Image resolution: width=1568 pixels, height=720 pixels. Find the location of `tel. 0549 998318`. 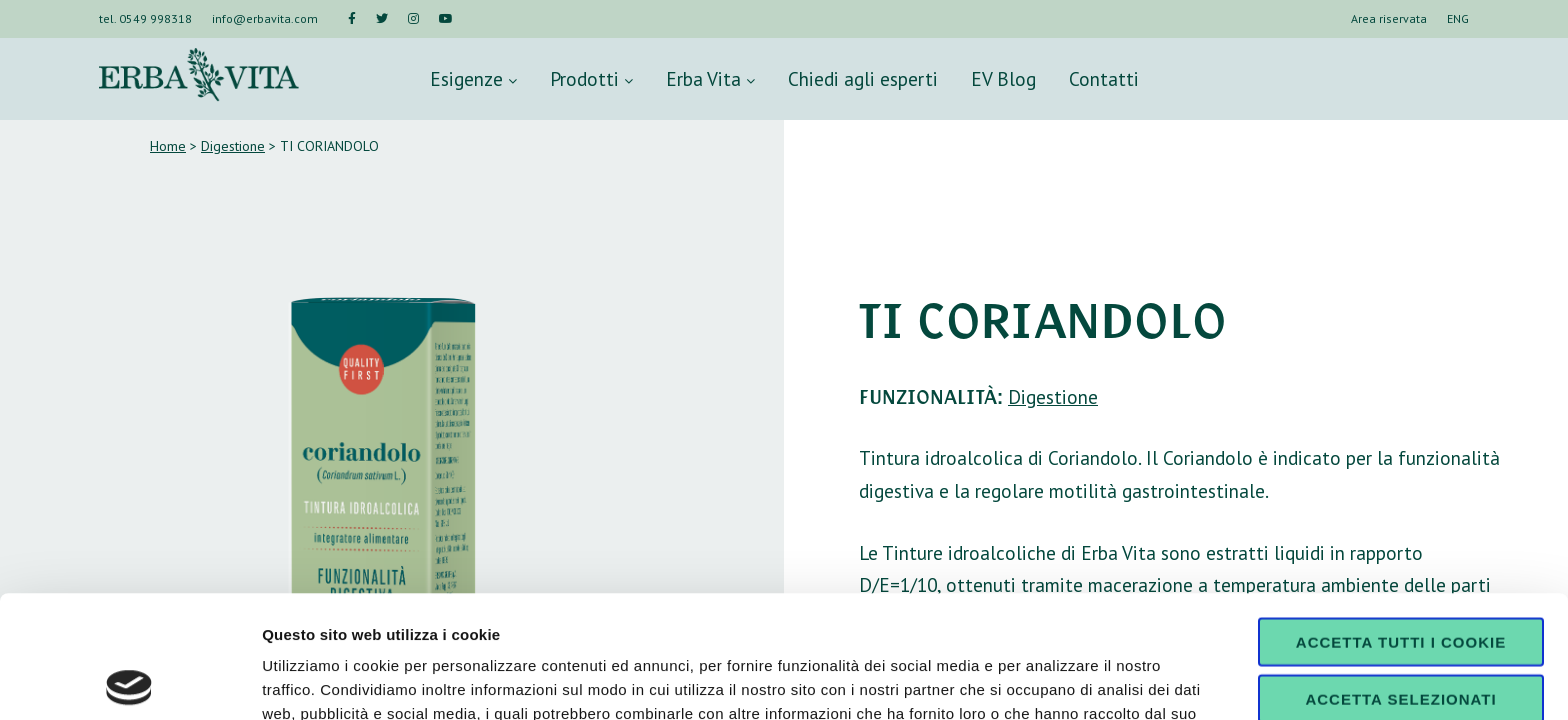

tel. 0549 998318 is located at coordinates (145, 18).